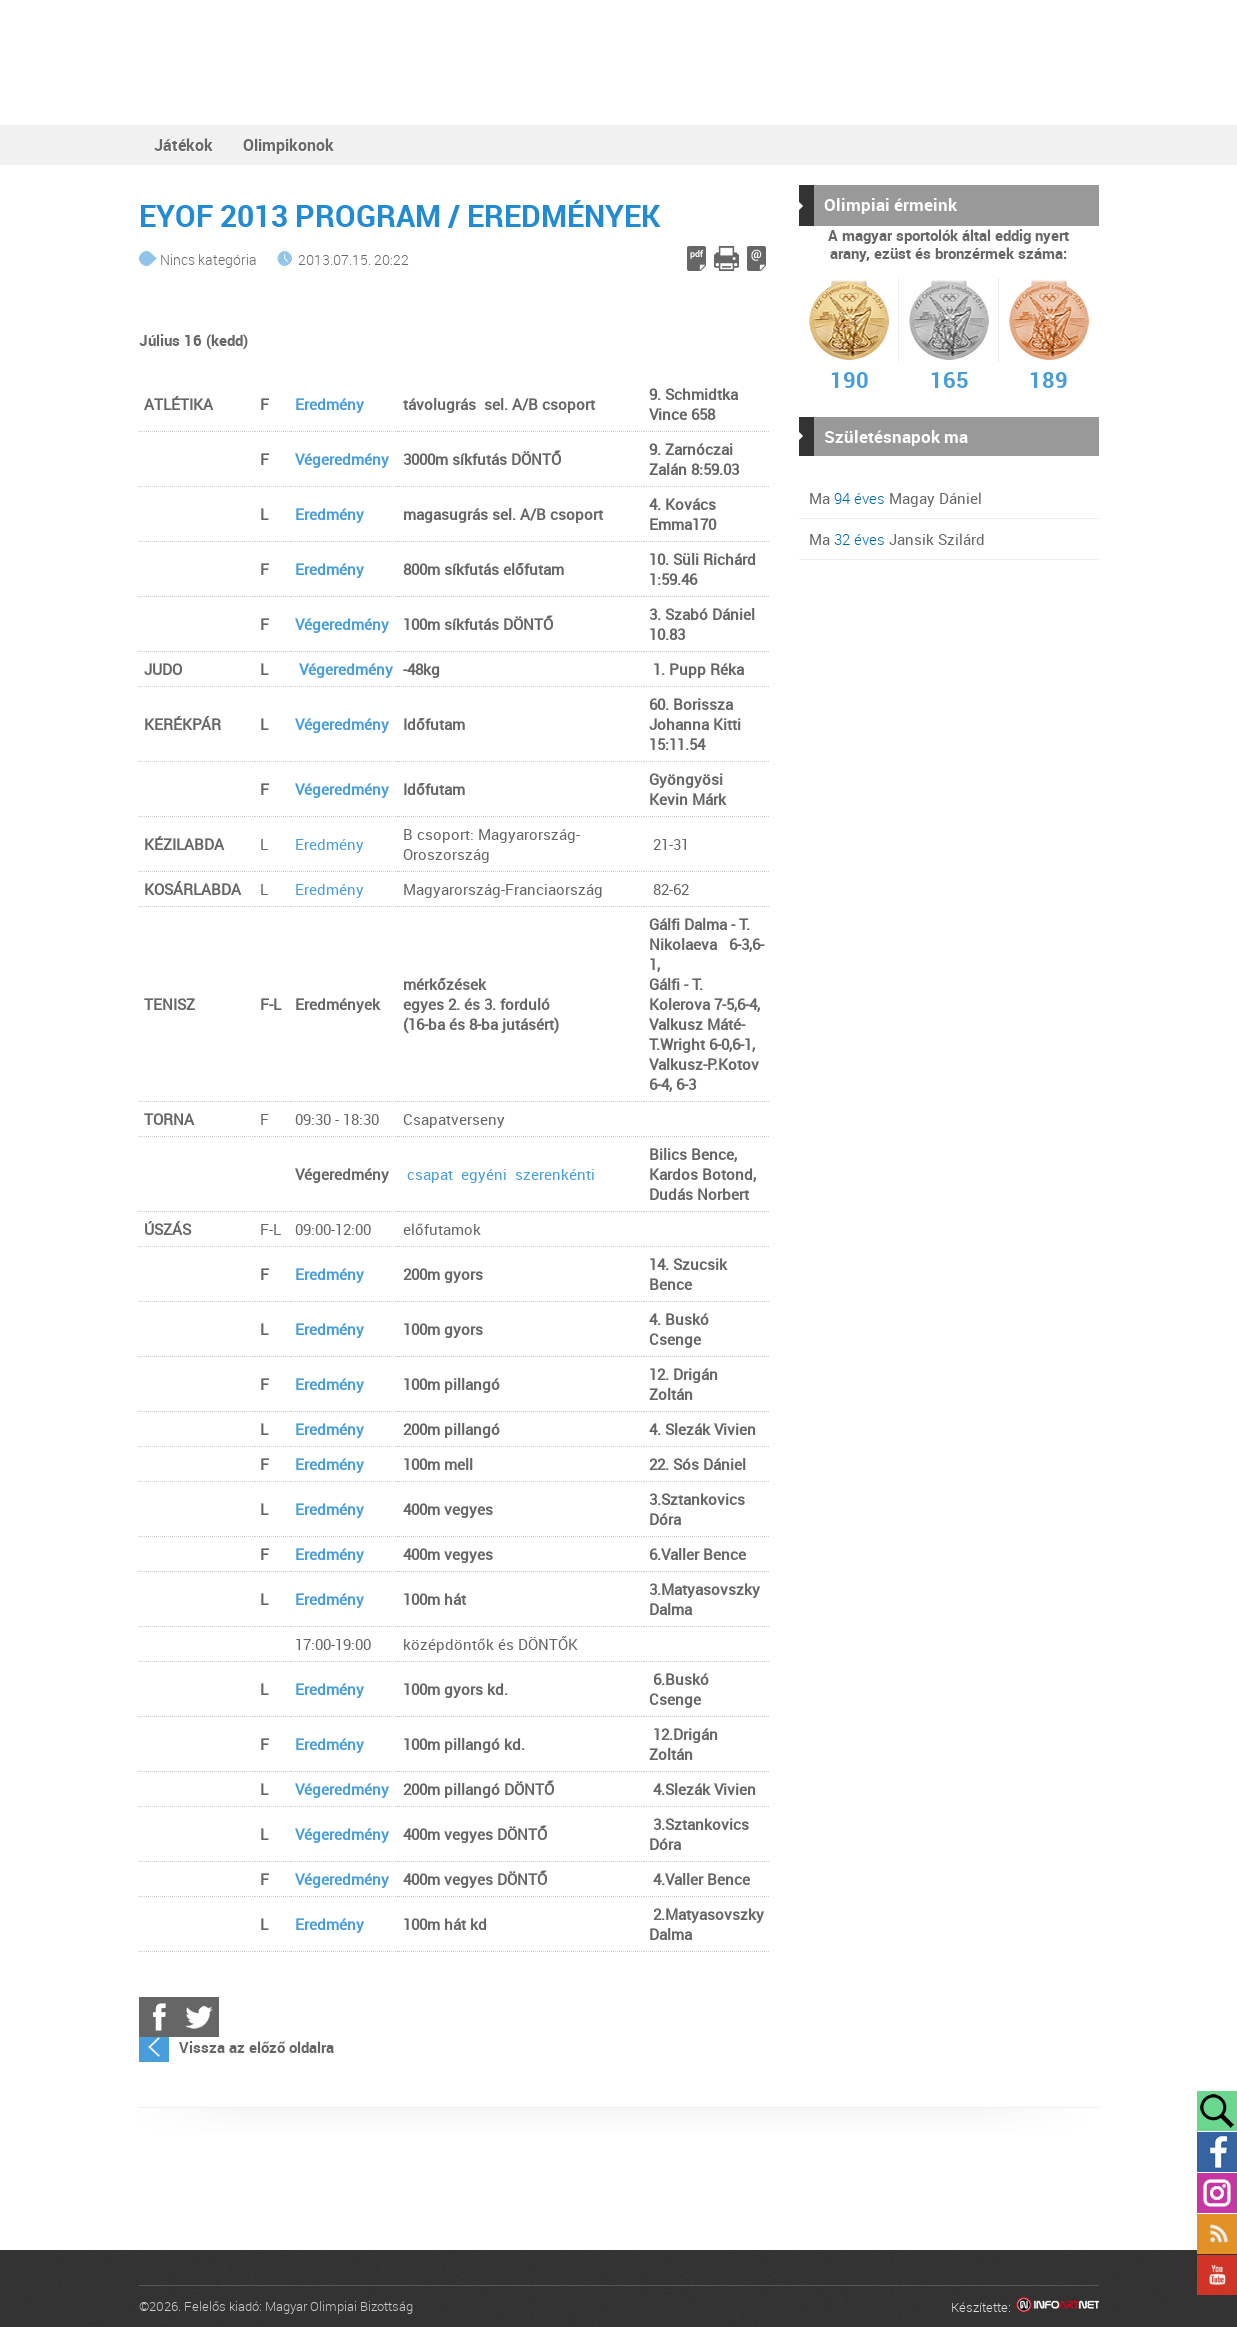  What do you see at coordinates (288, 145) in the screenshot?
I see `Olimpikonok` at bounding box center [288, 145].